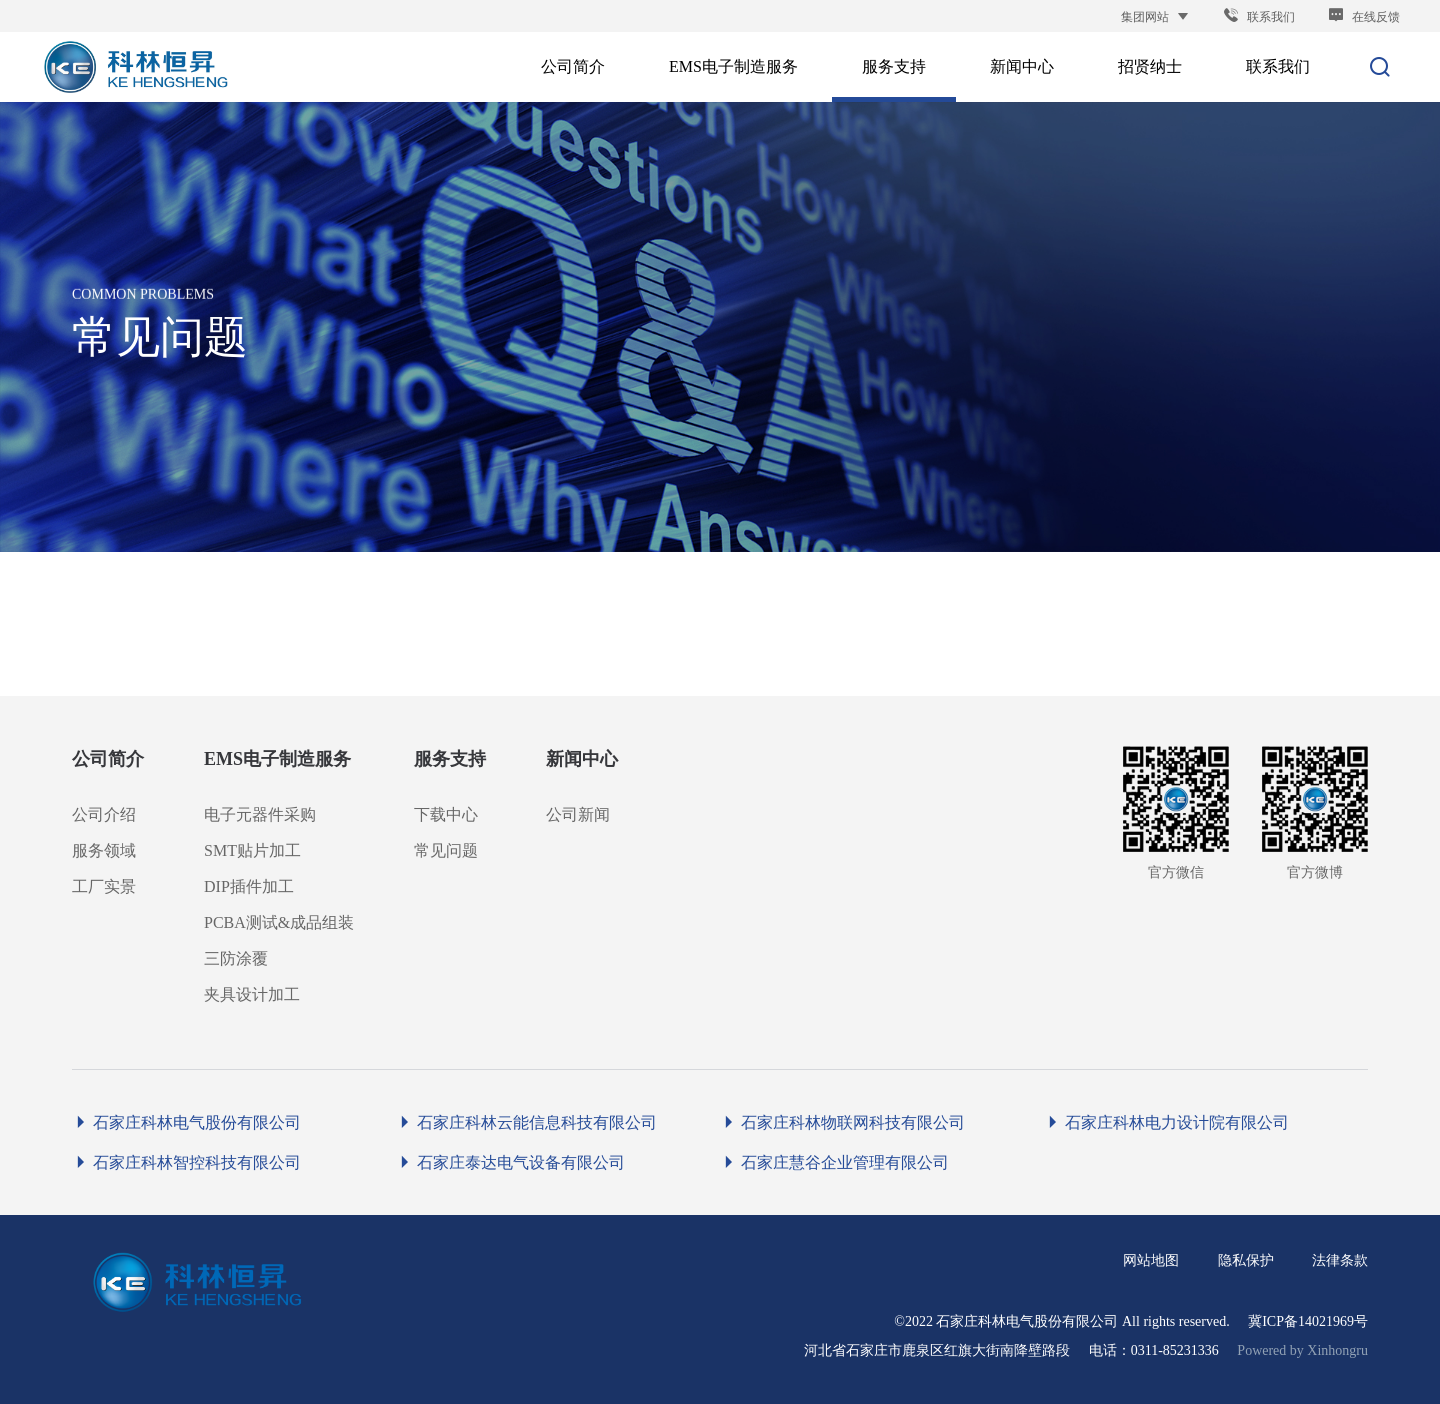 This screenshot has width=1440, height=1404. Describe the element at coordinates (1151, 1260) in the screenshot. I see `网站地图` at that location.